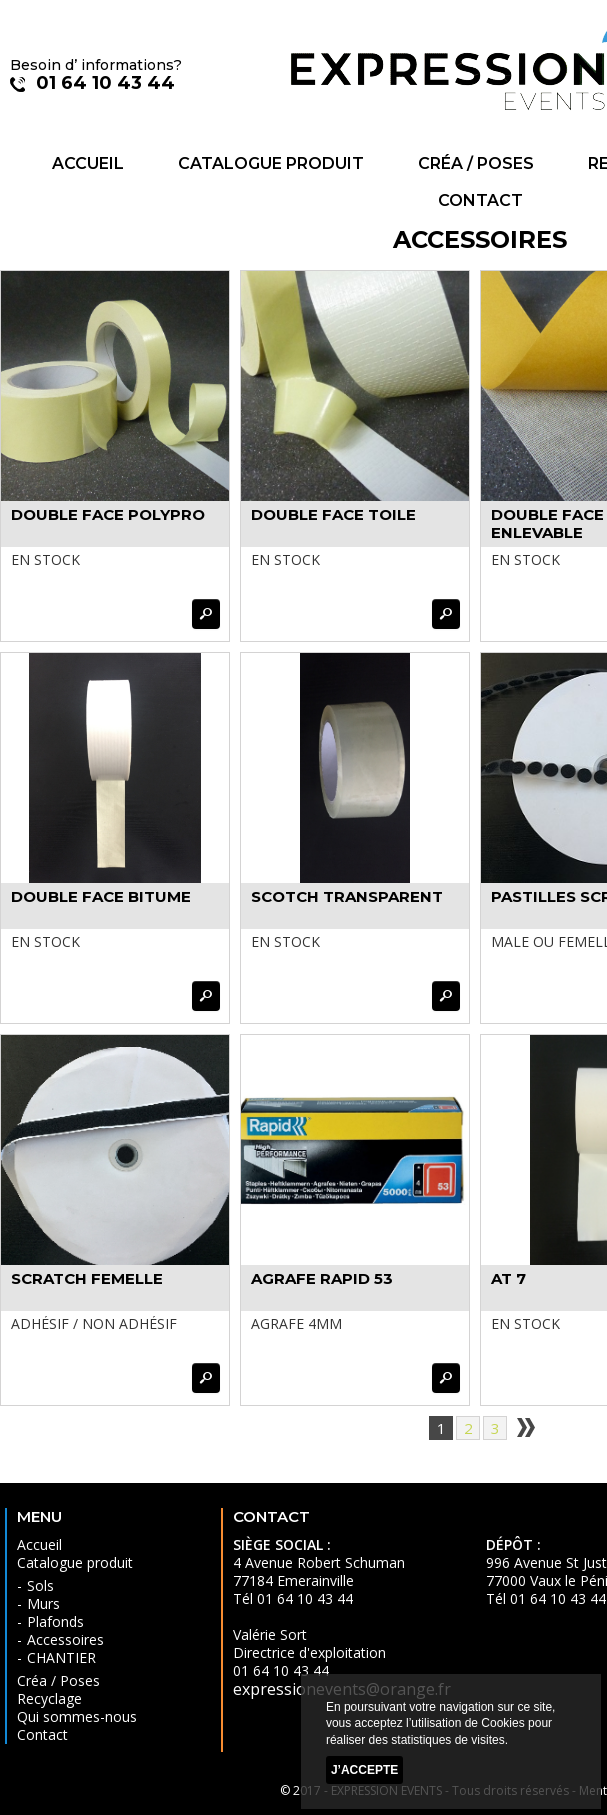  Describe the element at coordinates (364, 1770) in the screenshot. I see `J’accepte` at that location.